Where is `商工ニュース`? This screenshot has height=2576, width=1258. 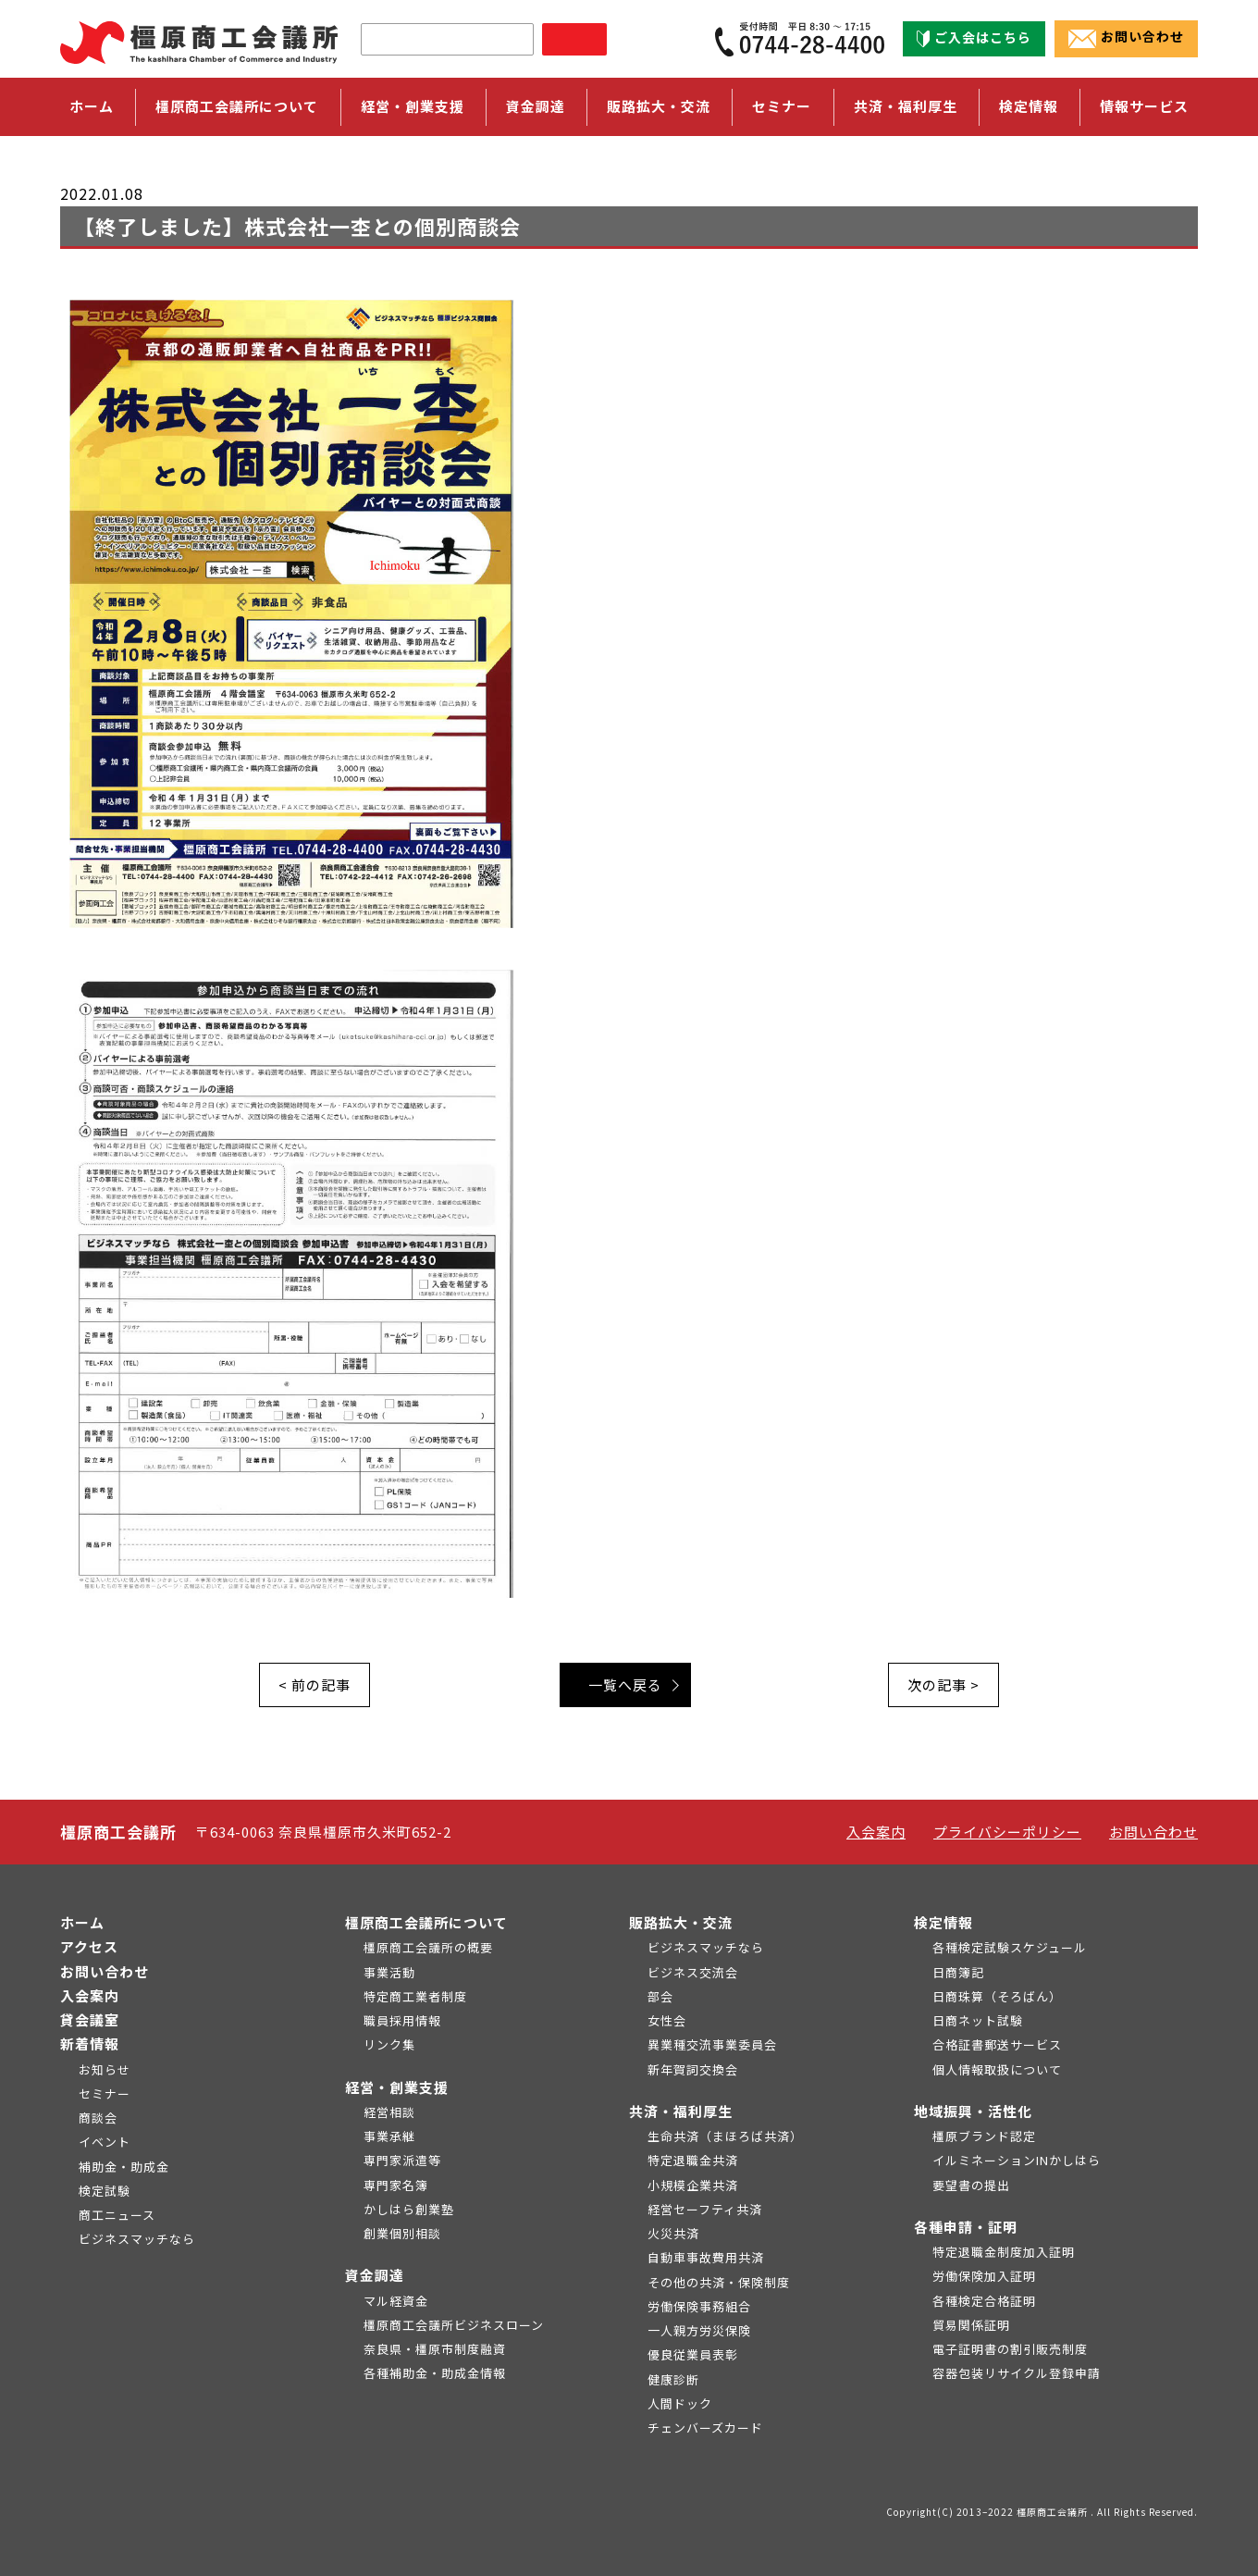
商工ニュース is located at coordinates (117, 2214).